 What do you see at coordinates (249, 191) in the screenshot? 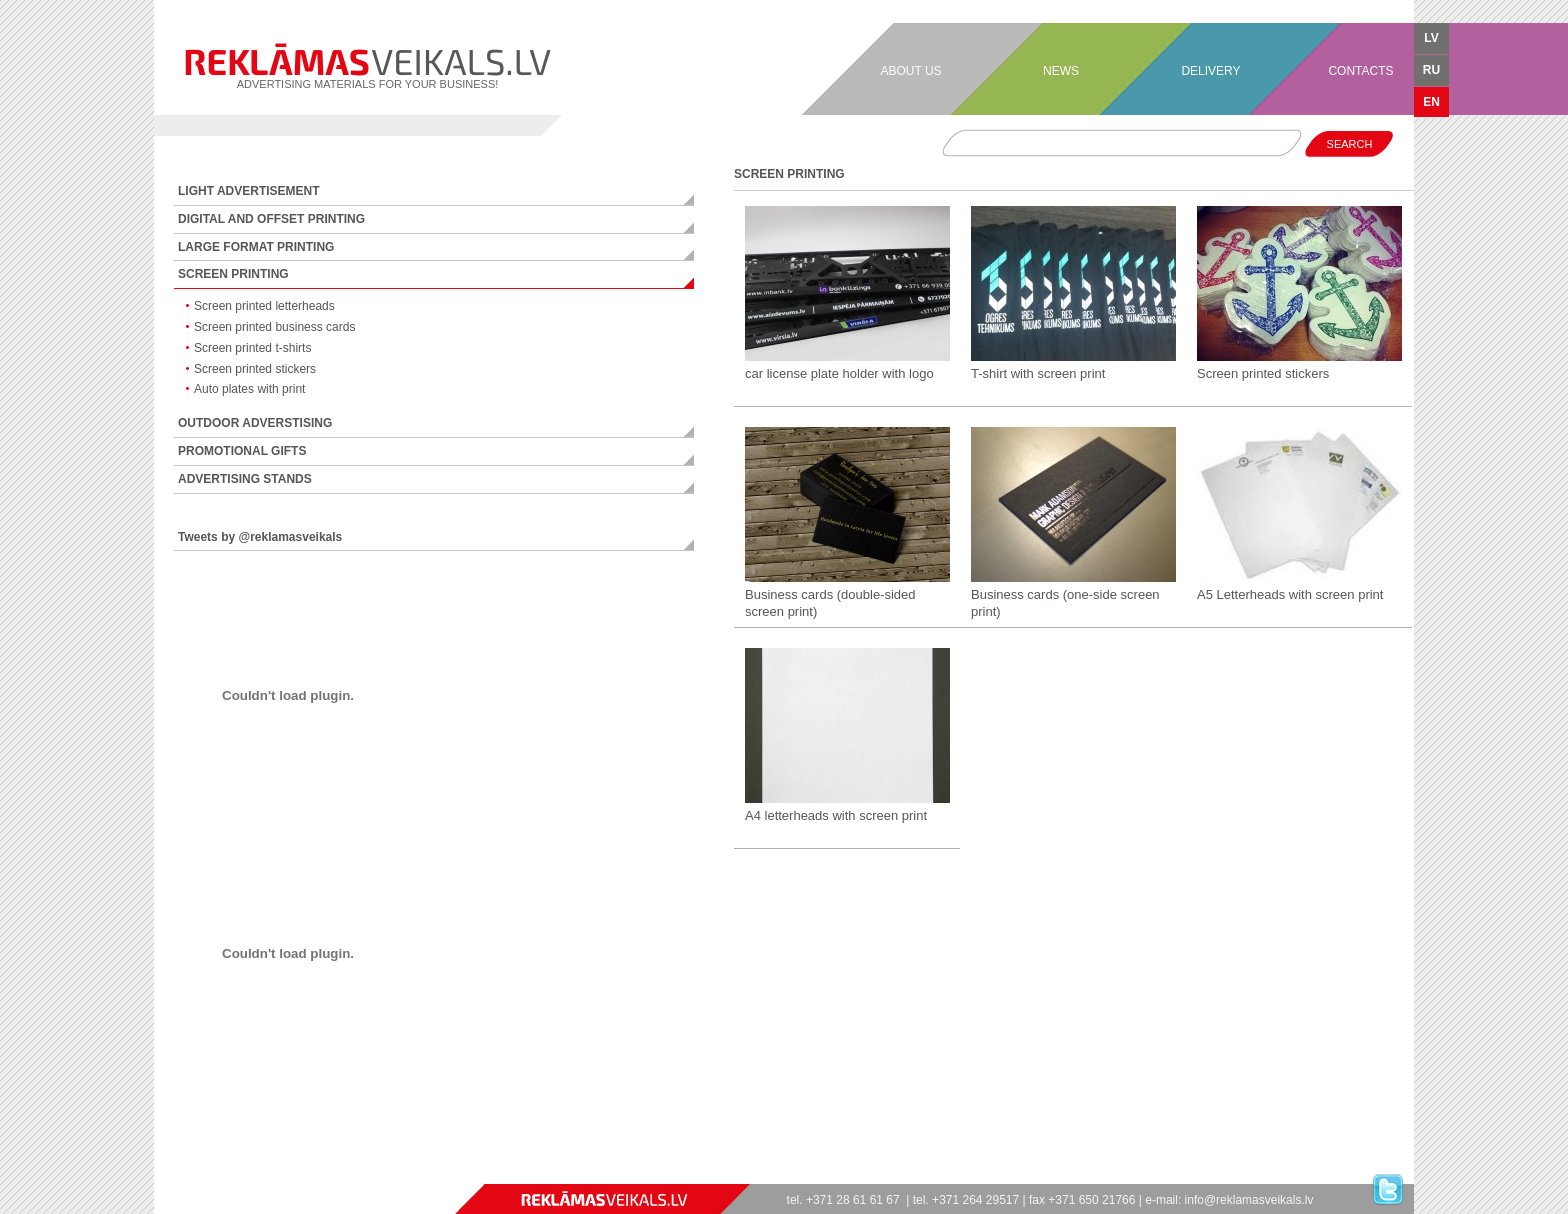
I see `LIGHT ADVERTISEMENT` at bounding box center [249, 191].